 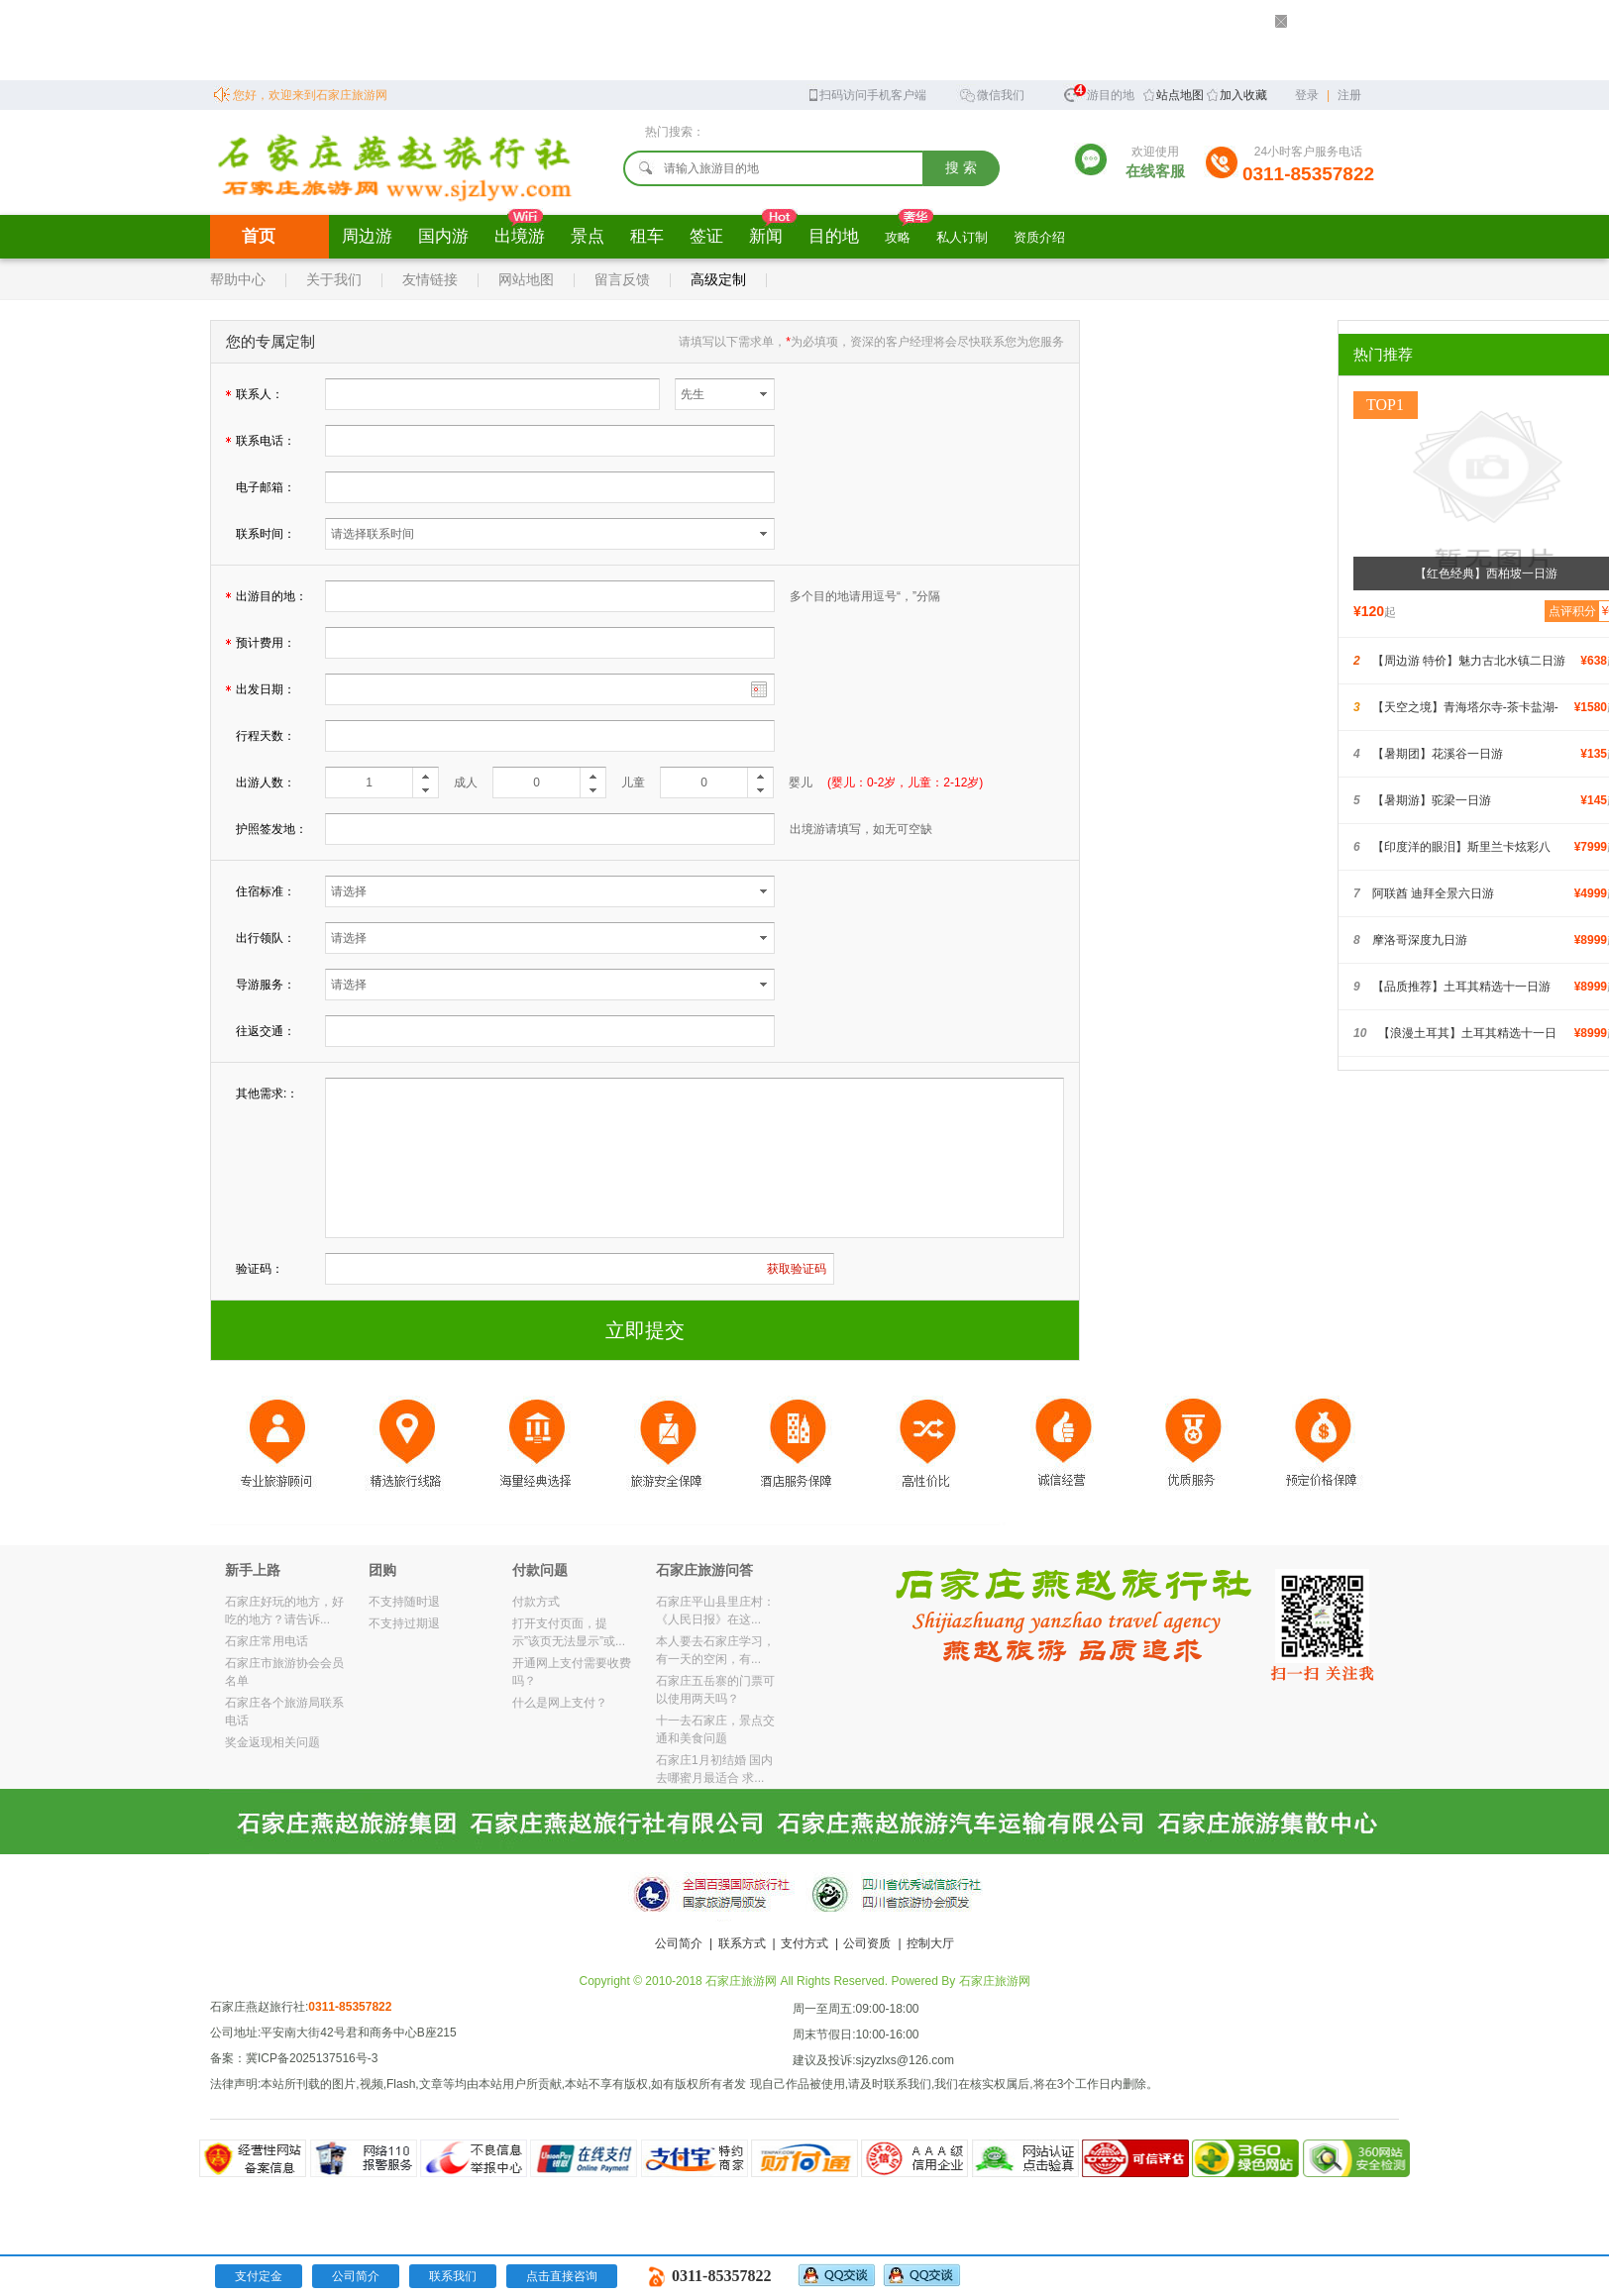 What do you see at coordinates (430, 279) in the screenshot?
I see `友情链接` at bounding box center [430, 279].